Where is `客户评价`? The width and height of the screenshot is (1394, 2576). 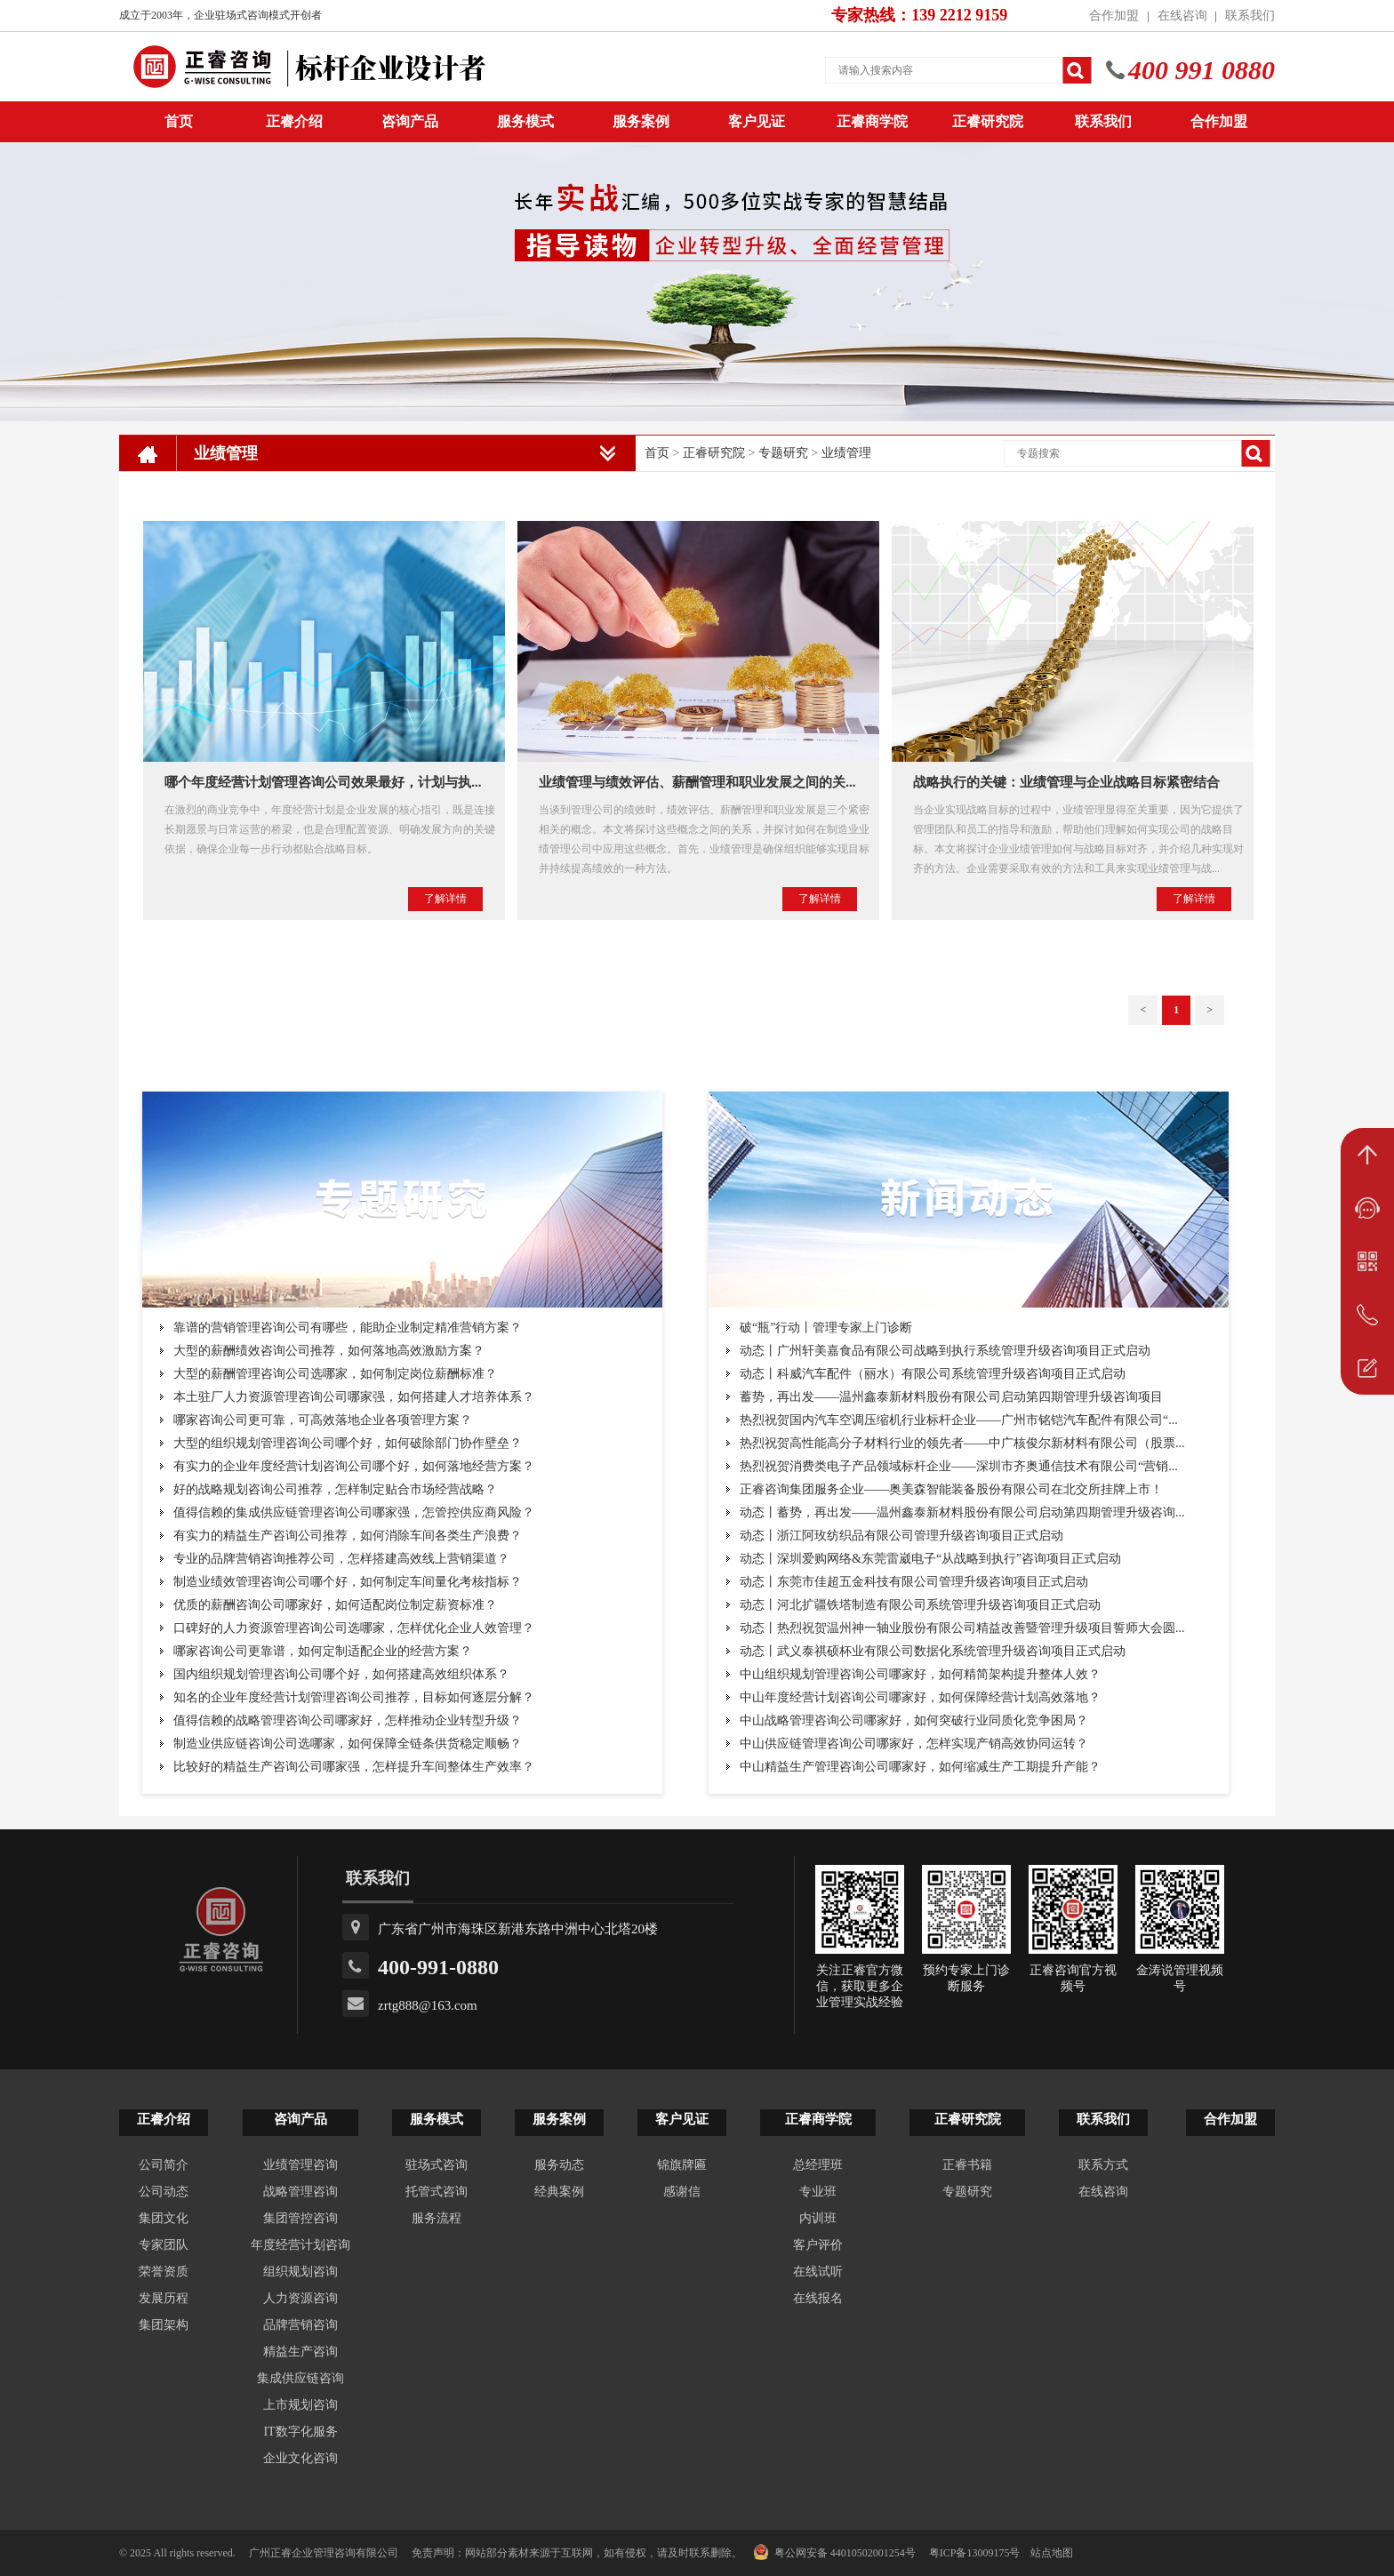
客户评价 is located at coordinates (818, 2245).